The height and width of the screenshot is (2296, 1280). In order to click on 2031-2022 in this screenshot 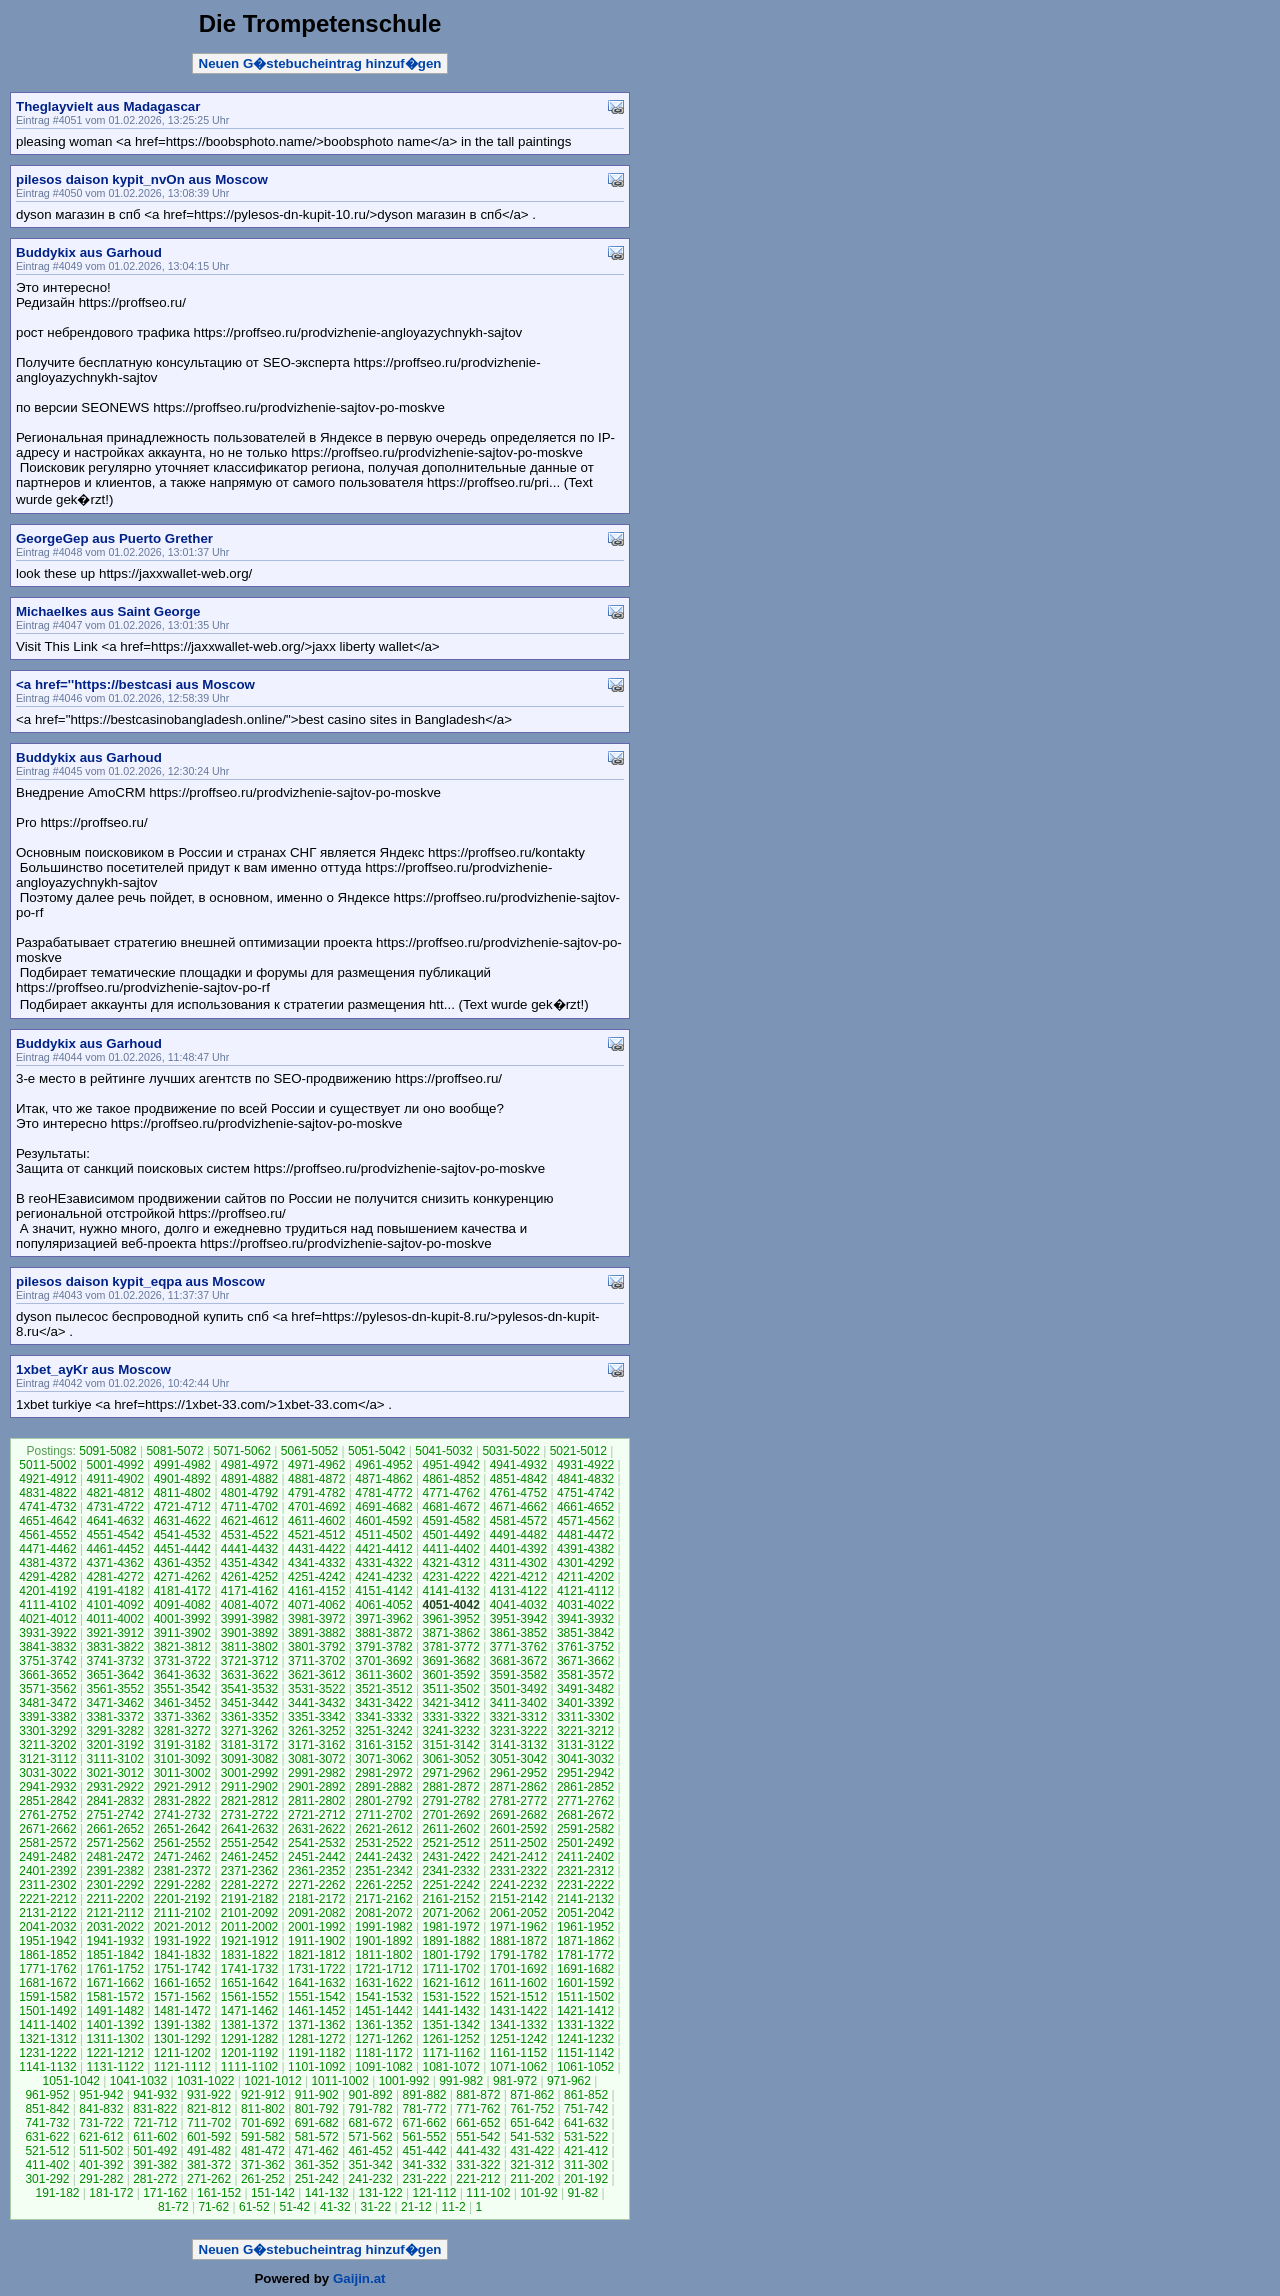, I will do `click(114, 1927)`.